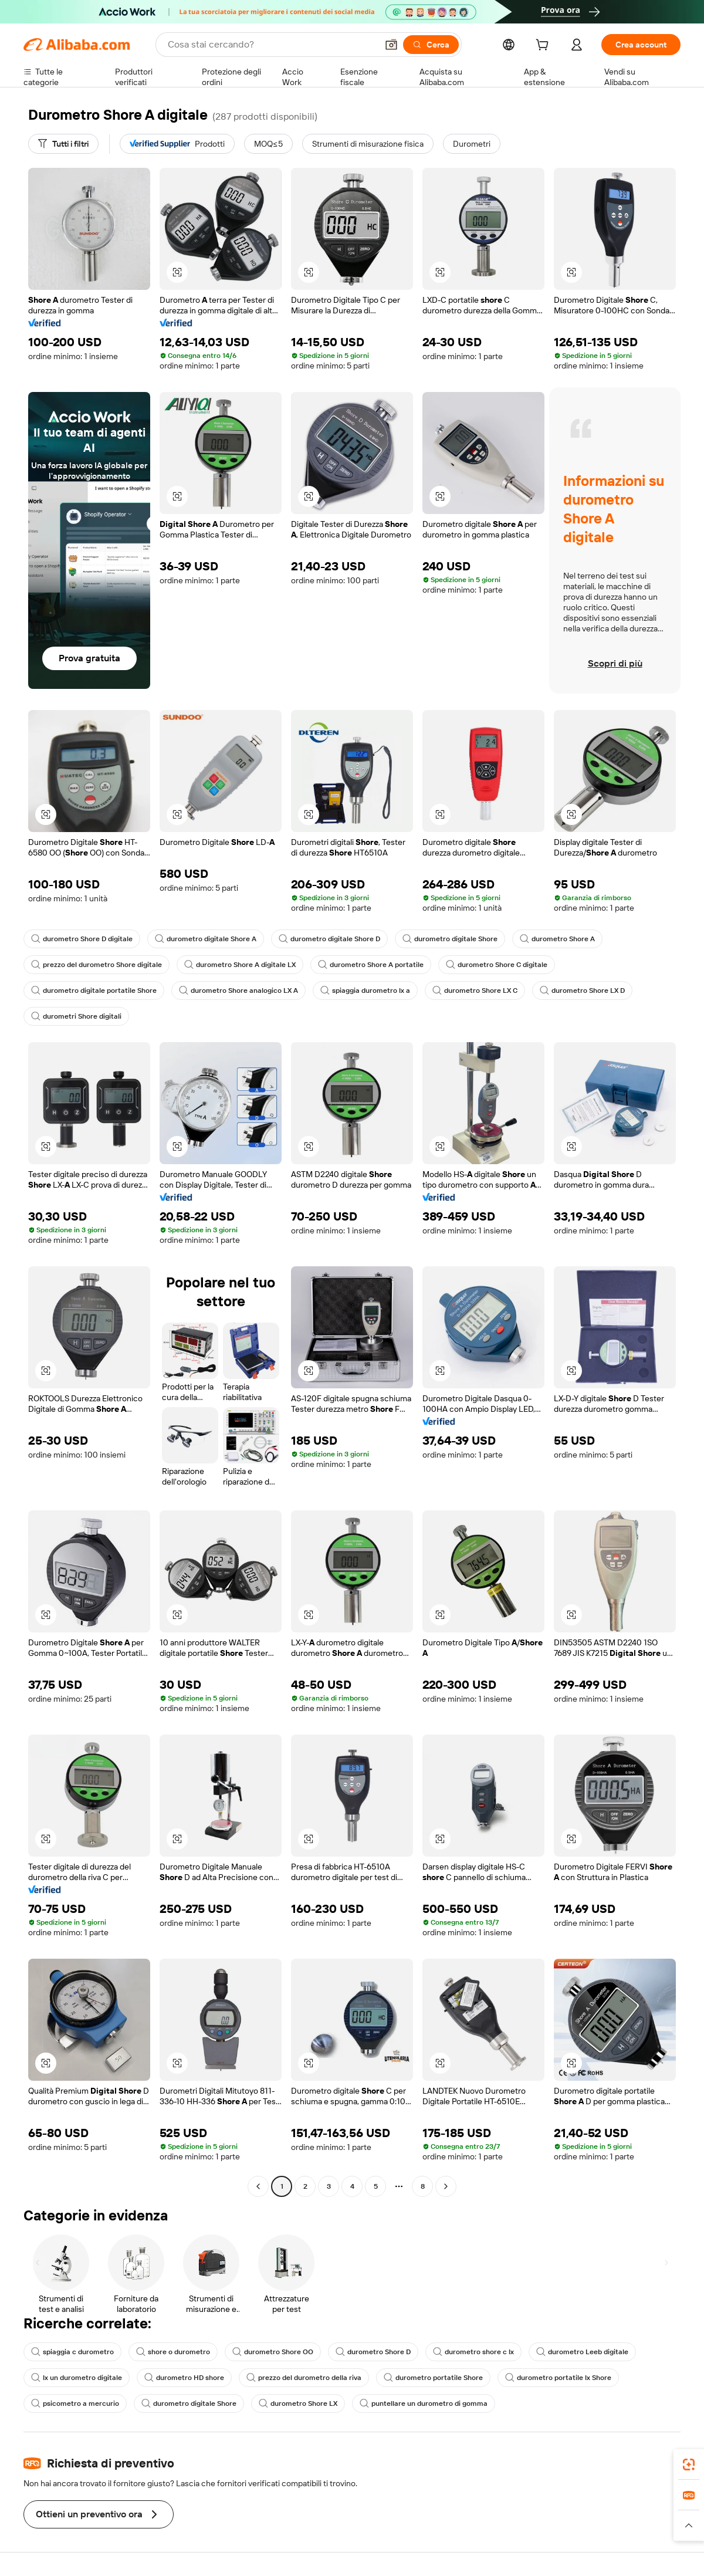 Image resolution: width=704 pixels, height=2576 pixels. What do you see at coordinates (431, 44) in the screenshot?
I see `[Cerca]` at bounding box center [431, 44].